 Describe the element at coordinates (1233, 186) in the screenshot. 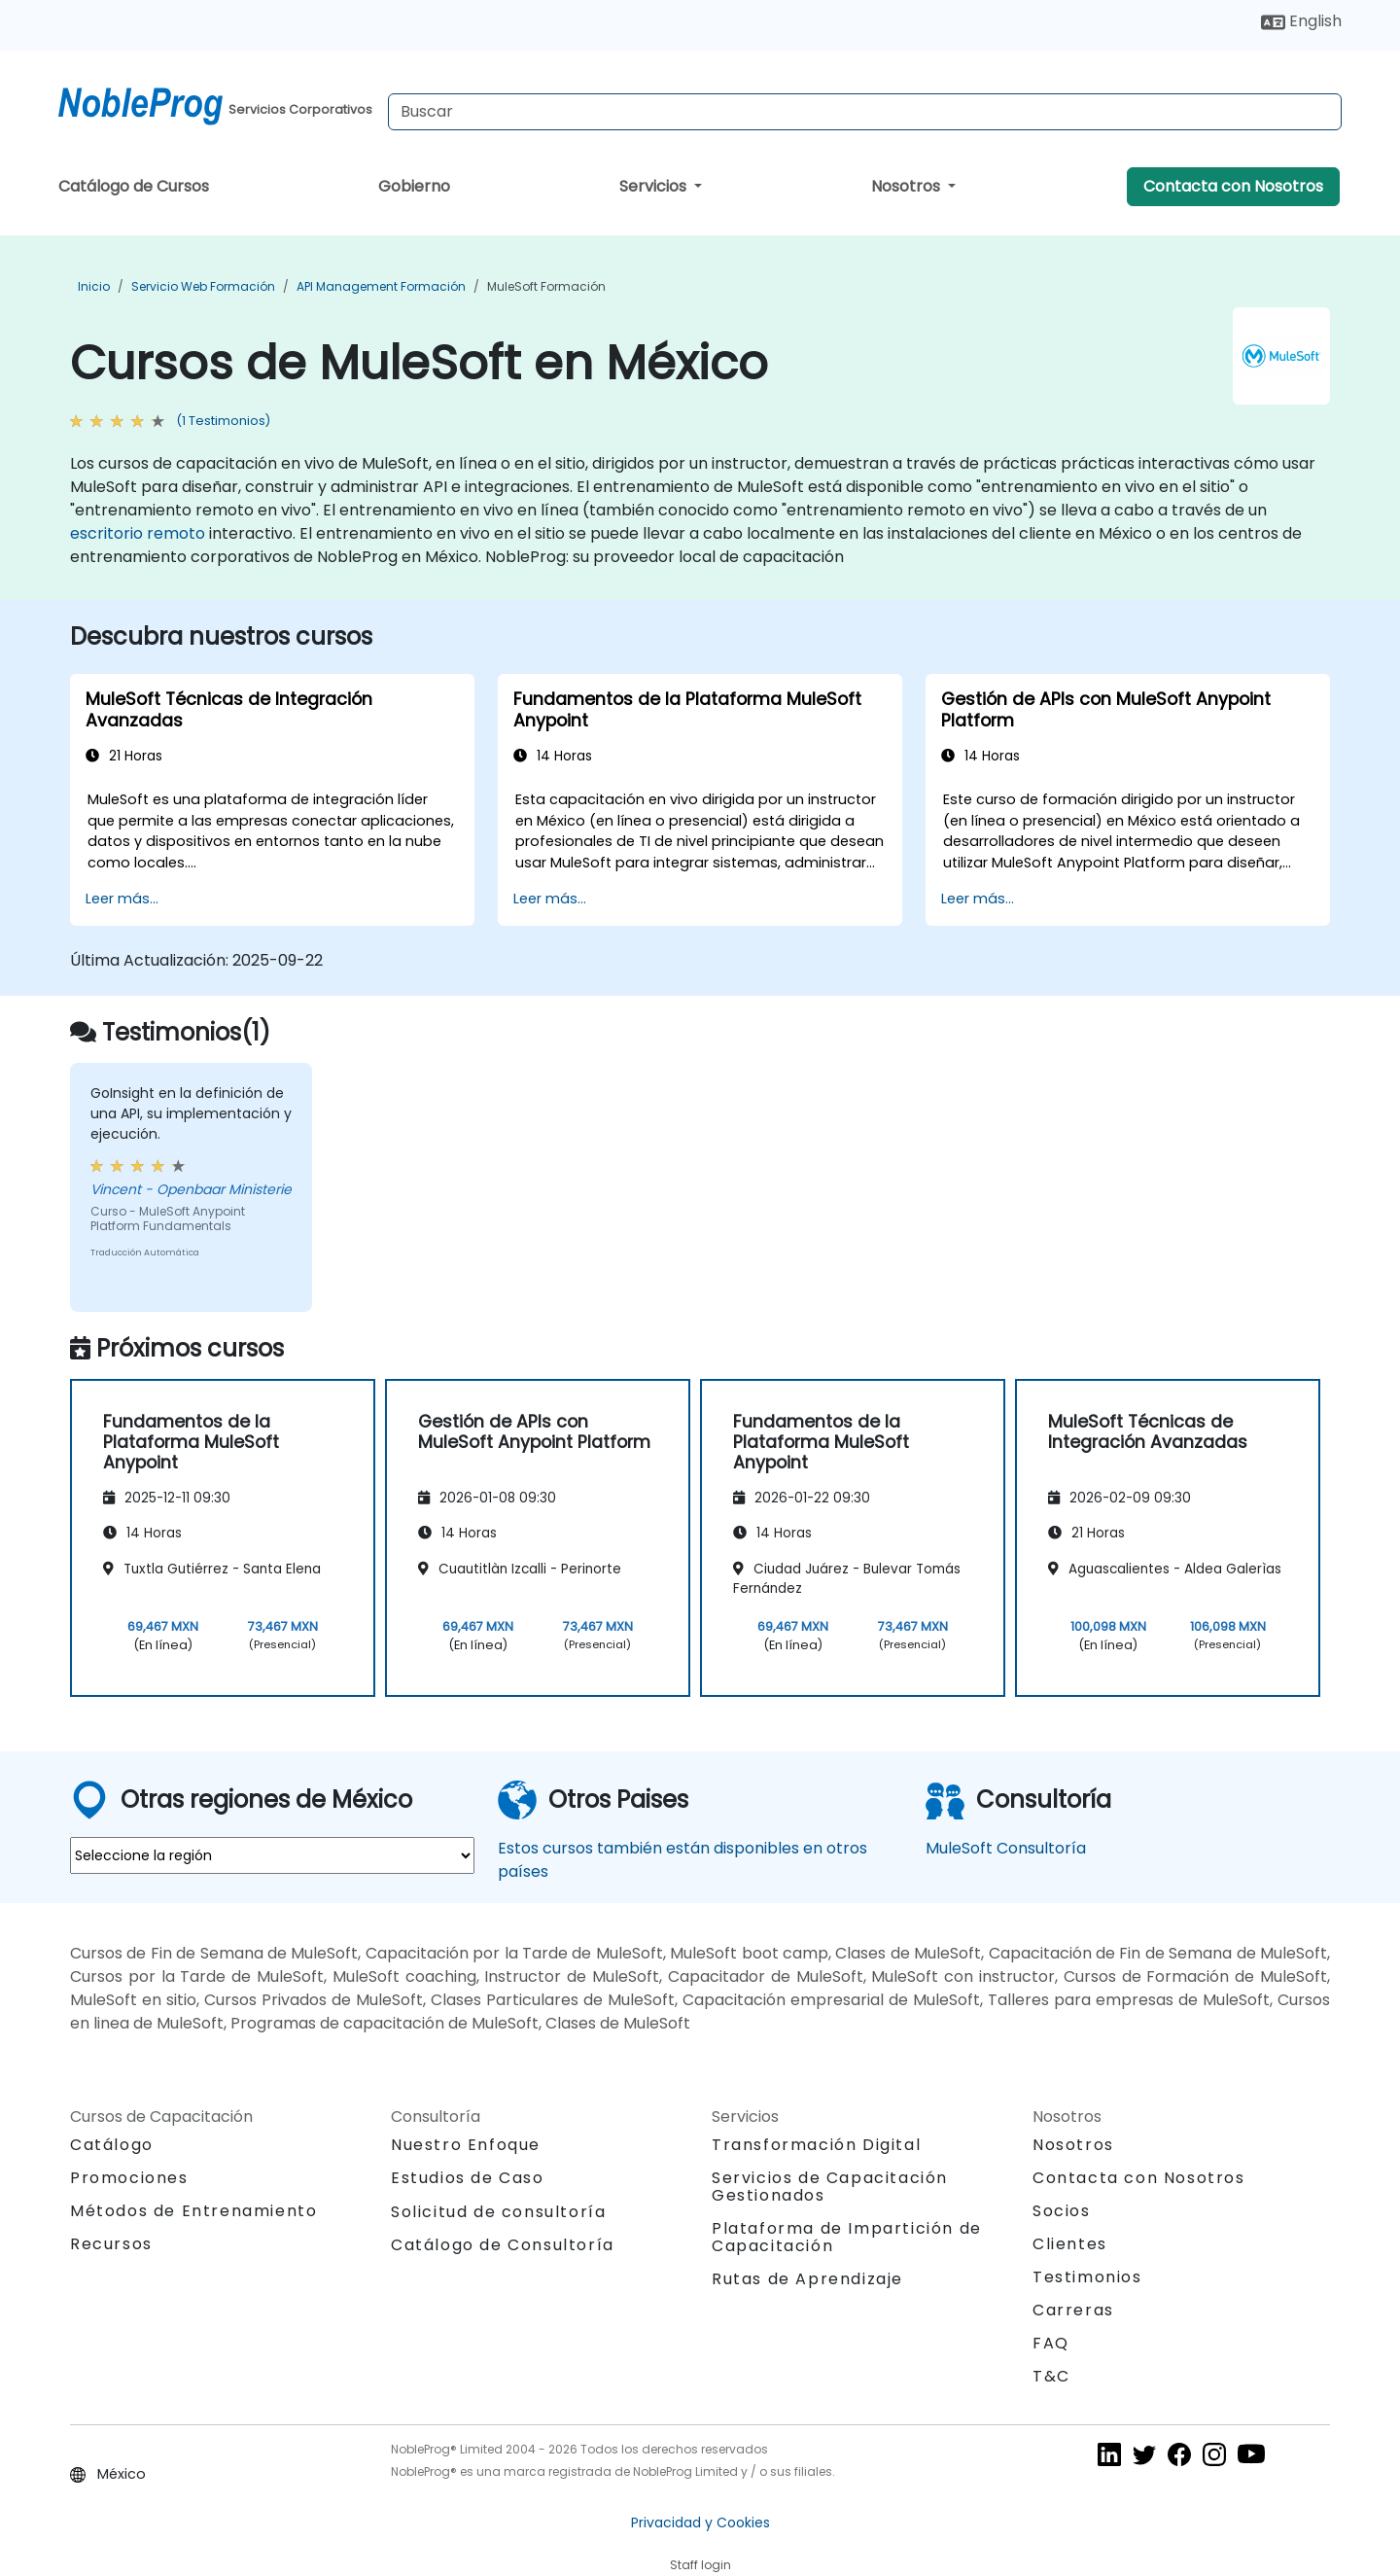

I see `Contacta con Nosotros` at that location.